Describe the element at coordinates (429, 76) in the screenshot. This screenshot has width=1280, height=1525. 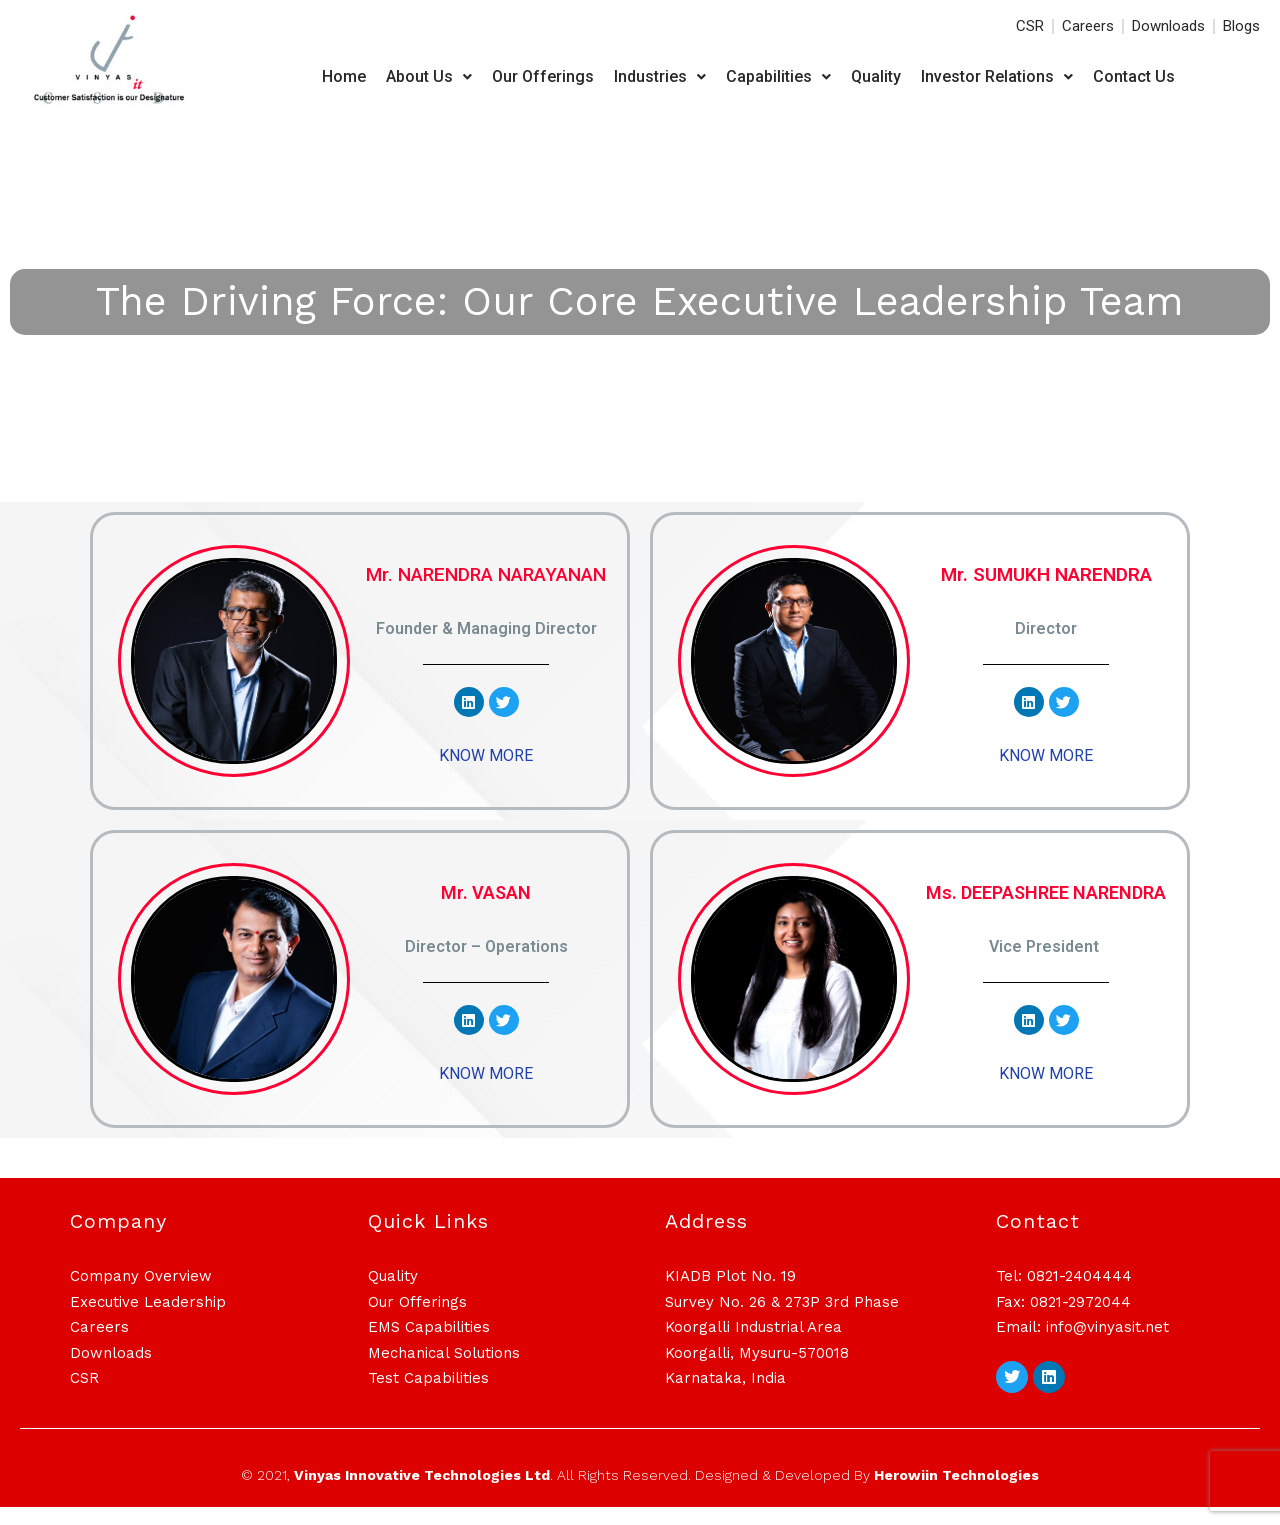
I see `About Us` at that location.